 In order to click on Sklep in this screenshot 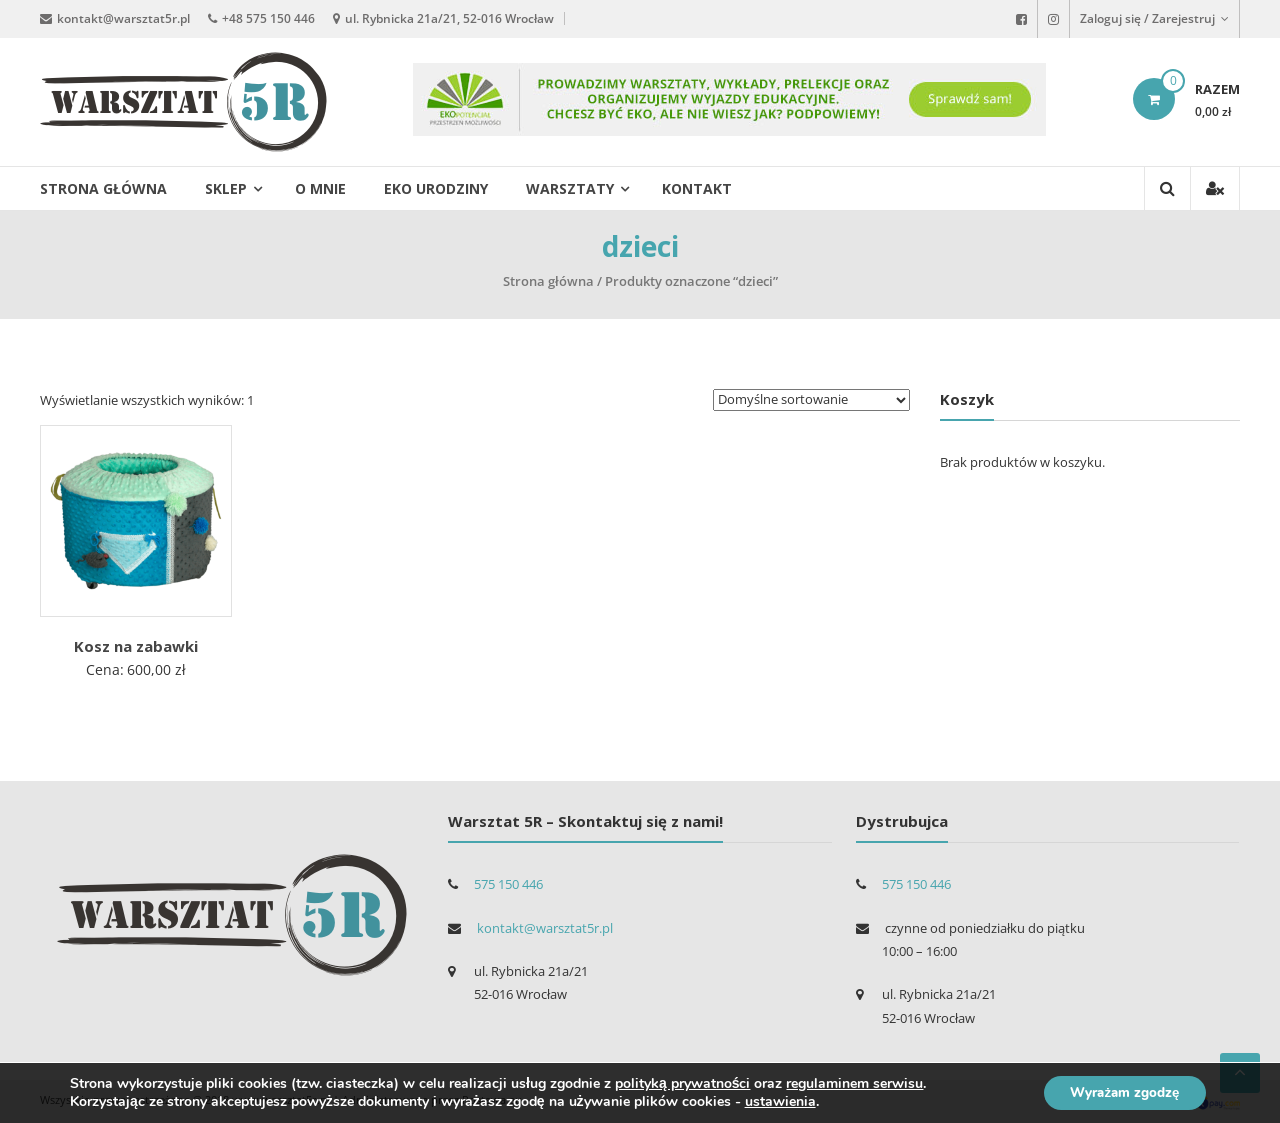, I will do `click(226, 188)`.